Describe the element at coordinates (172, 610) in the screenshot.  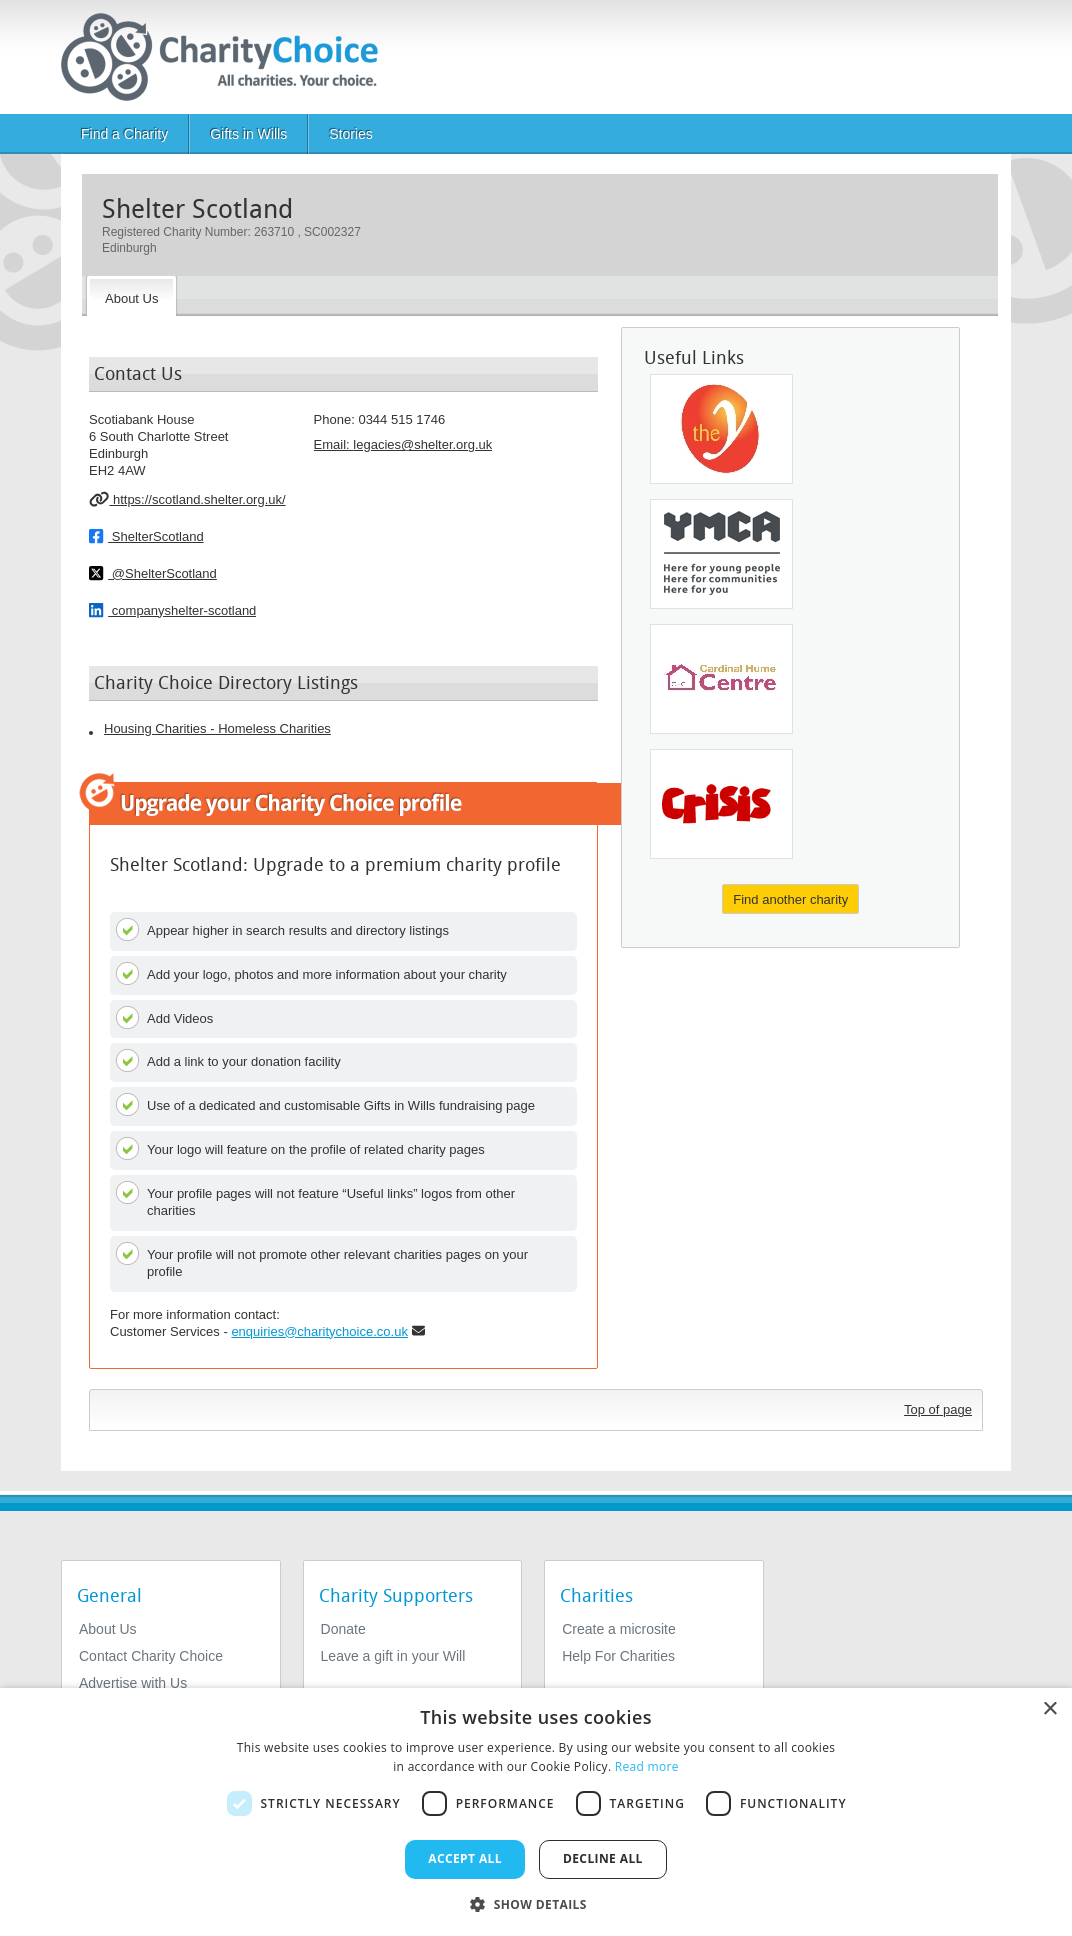
I see `companyshelter-scotland` at that location.